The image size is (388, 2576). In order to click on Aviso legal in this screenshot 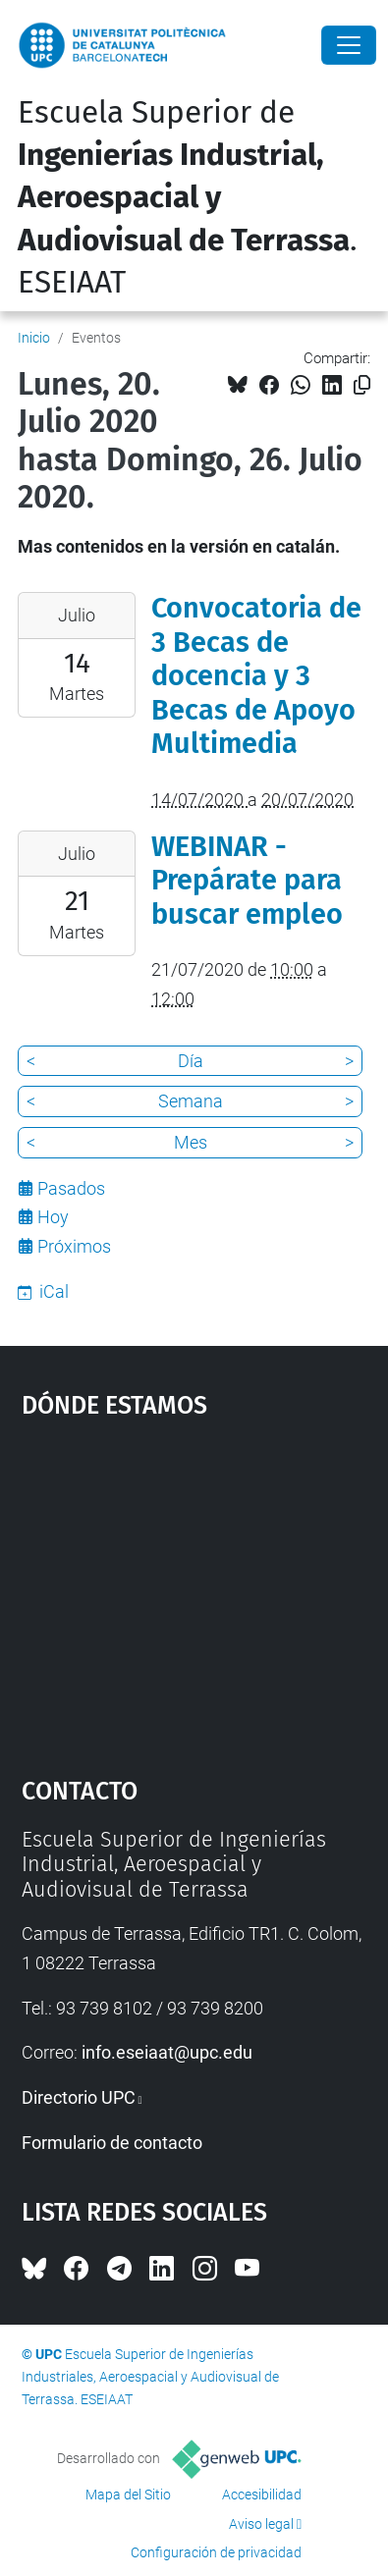, I will do `click(261, 2524)`.